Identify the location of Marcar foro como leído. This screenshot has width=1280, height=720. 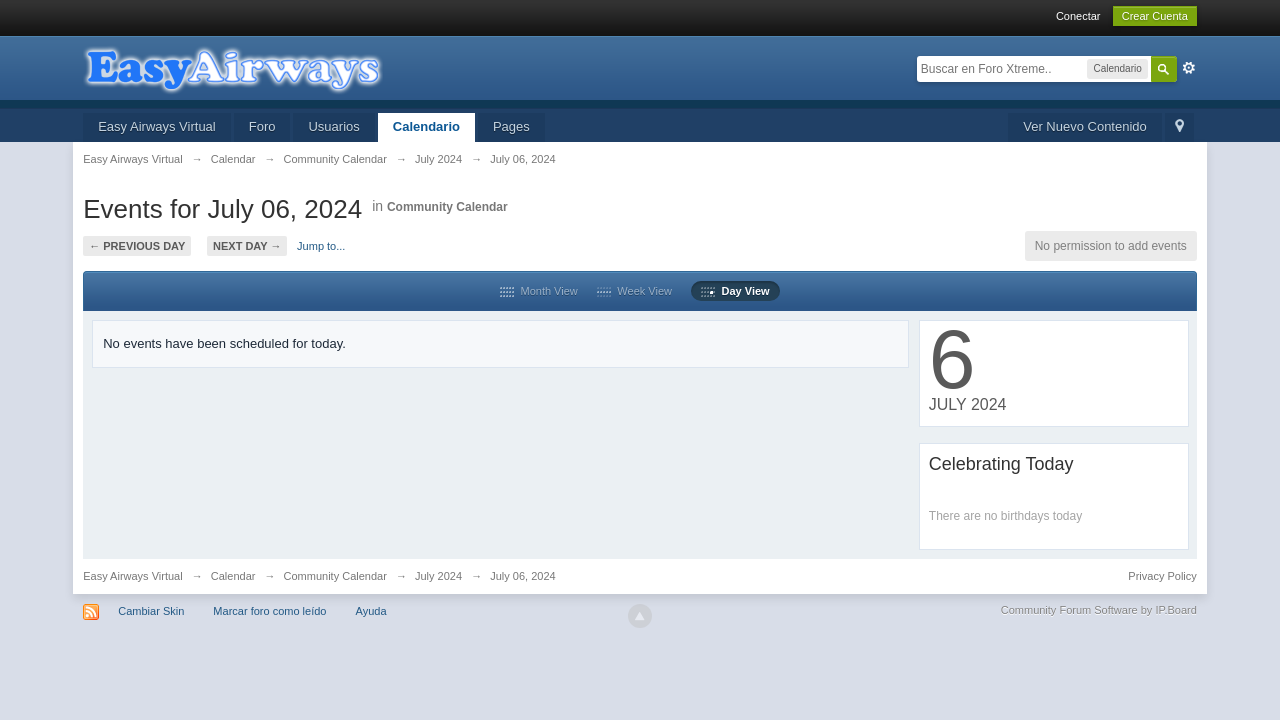
(269, 611).